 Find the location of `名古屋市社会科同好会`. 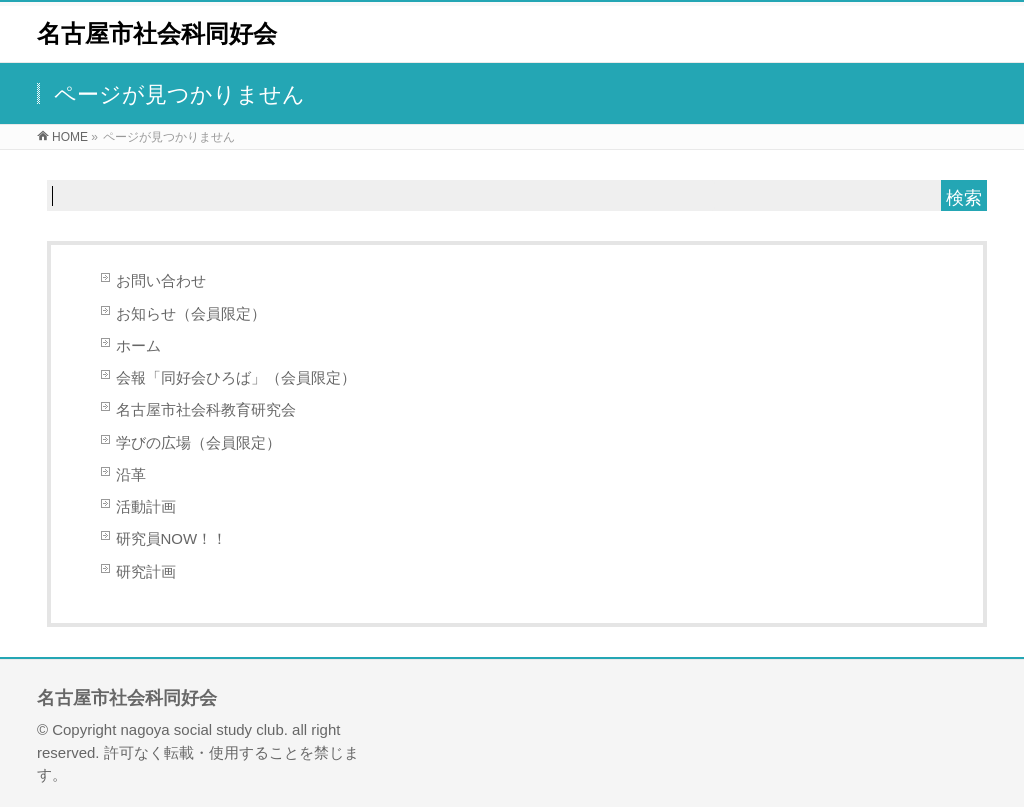

名古屋市社会科同好会 is located at coordinates (157, 33).